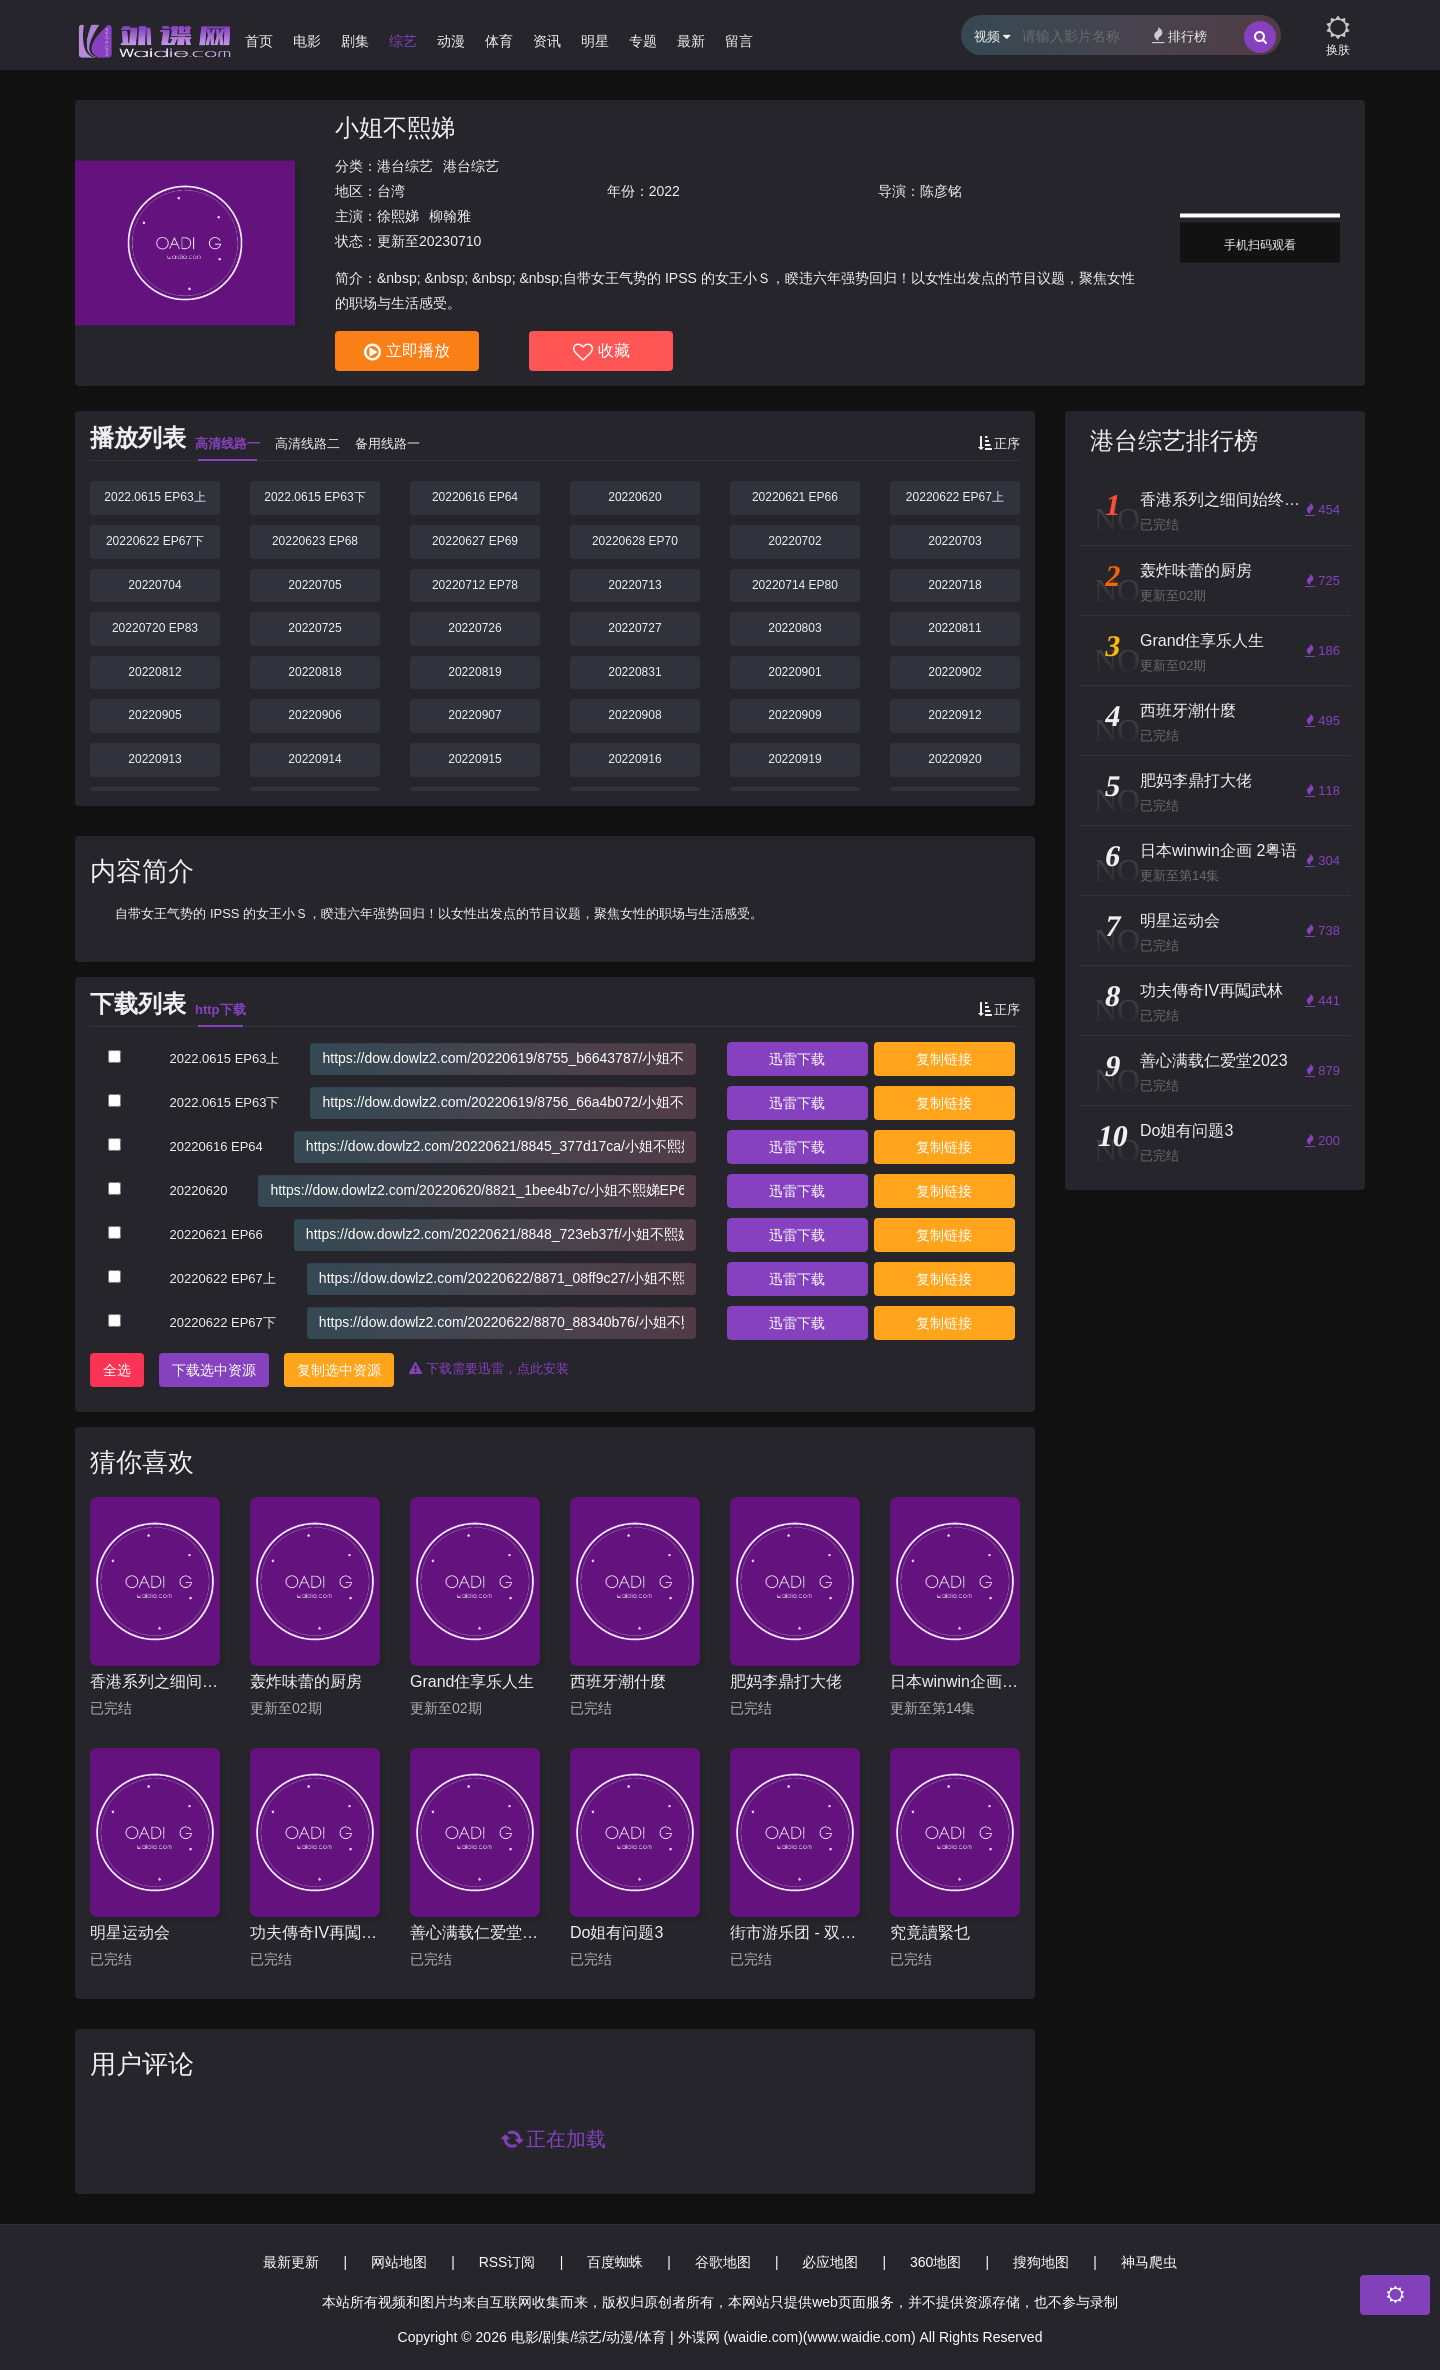 This screenshot has width=1440, height=2370. I want to click on 20220622 EP67下, so click(155, 541).